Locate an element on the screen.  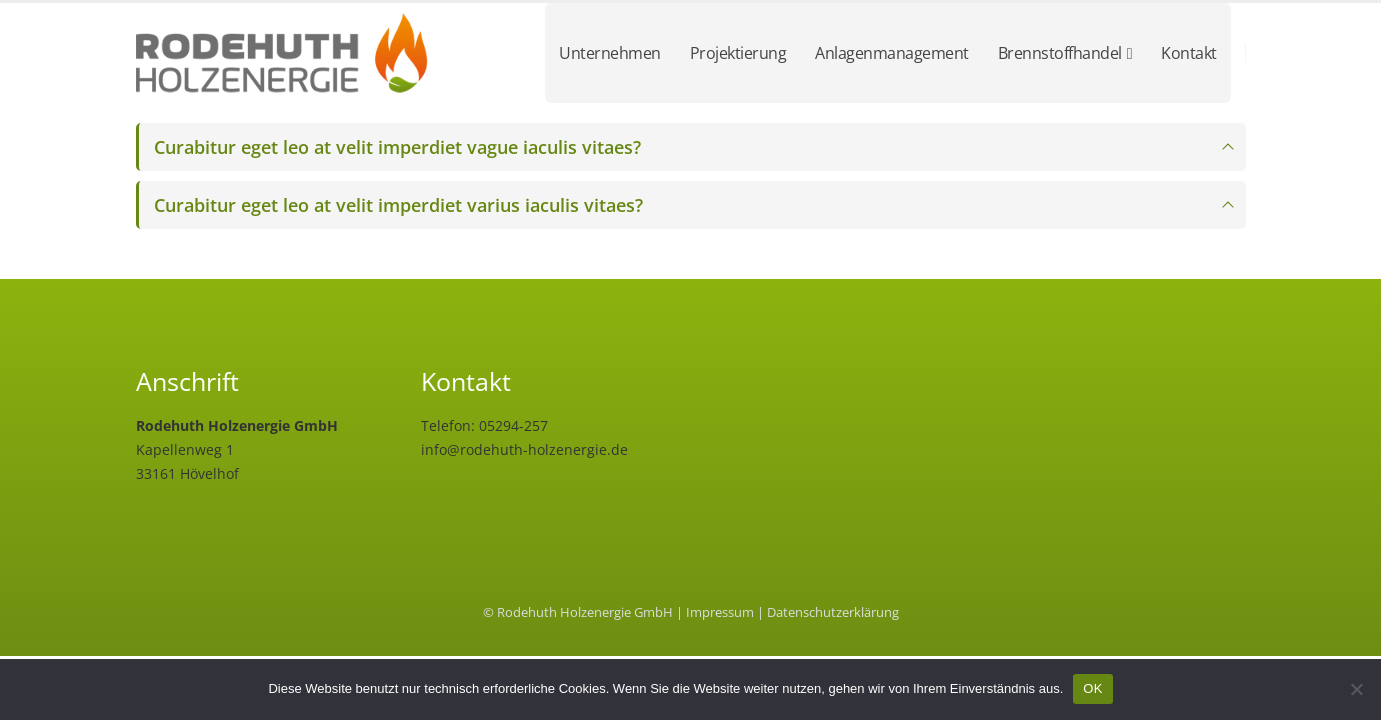
Projektierung is located at coordinates (738, 53).